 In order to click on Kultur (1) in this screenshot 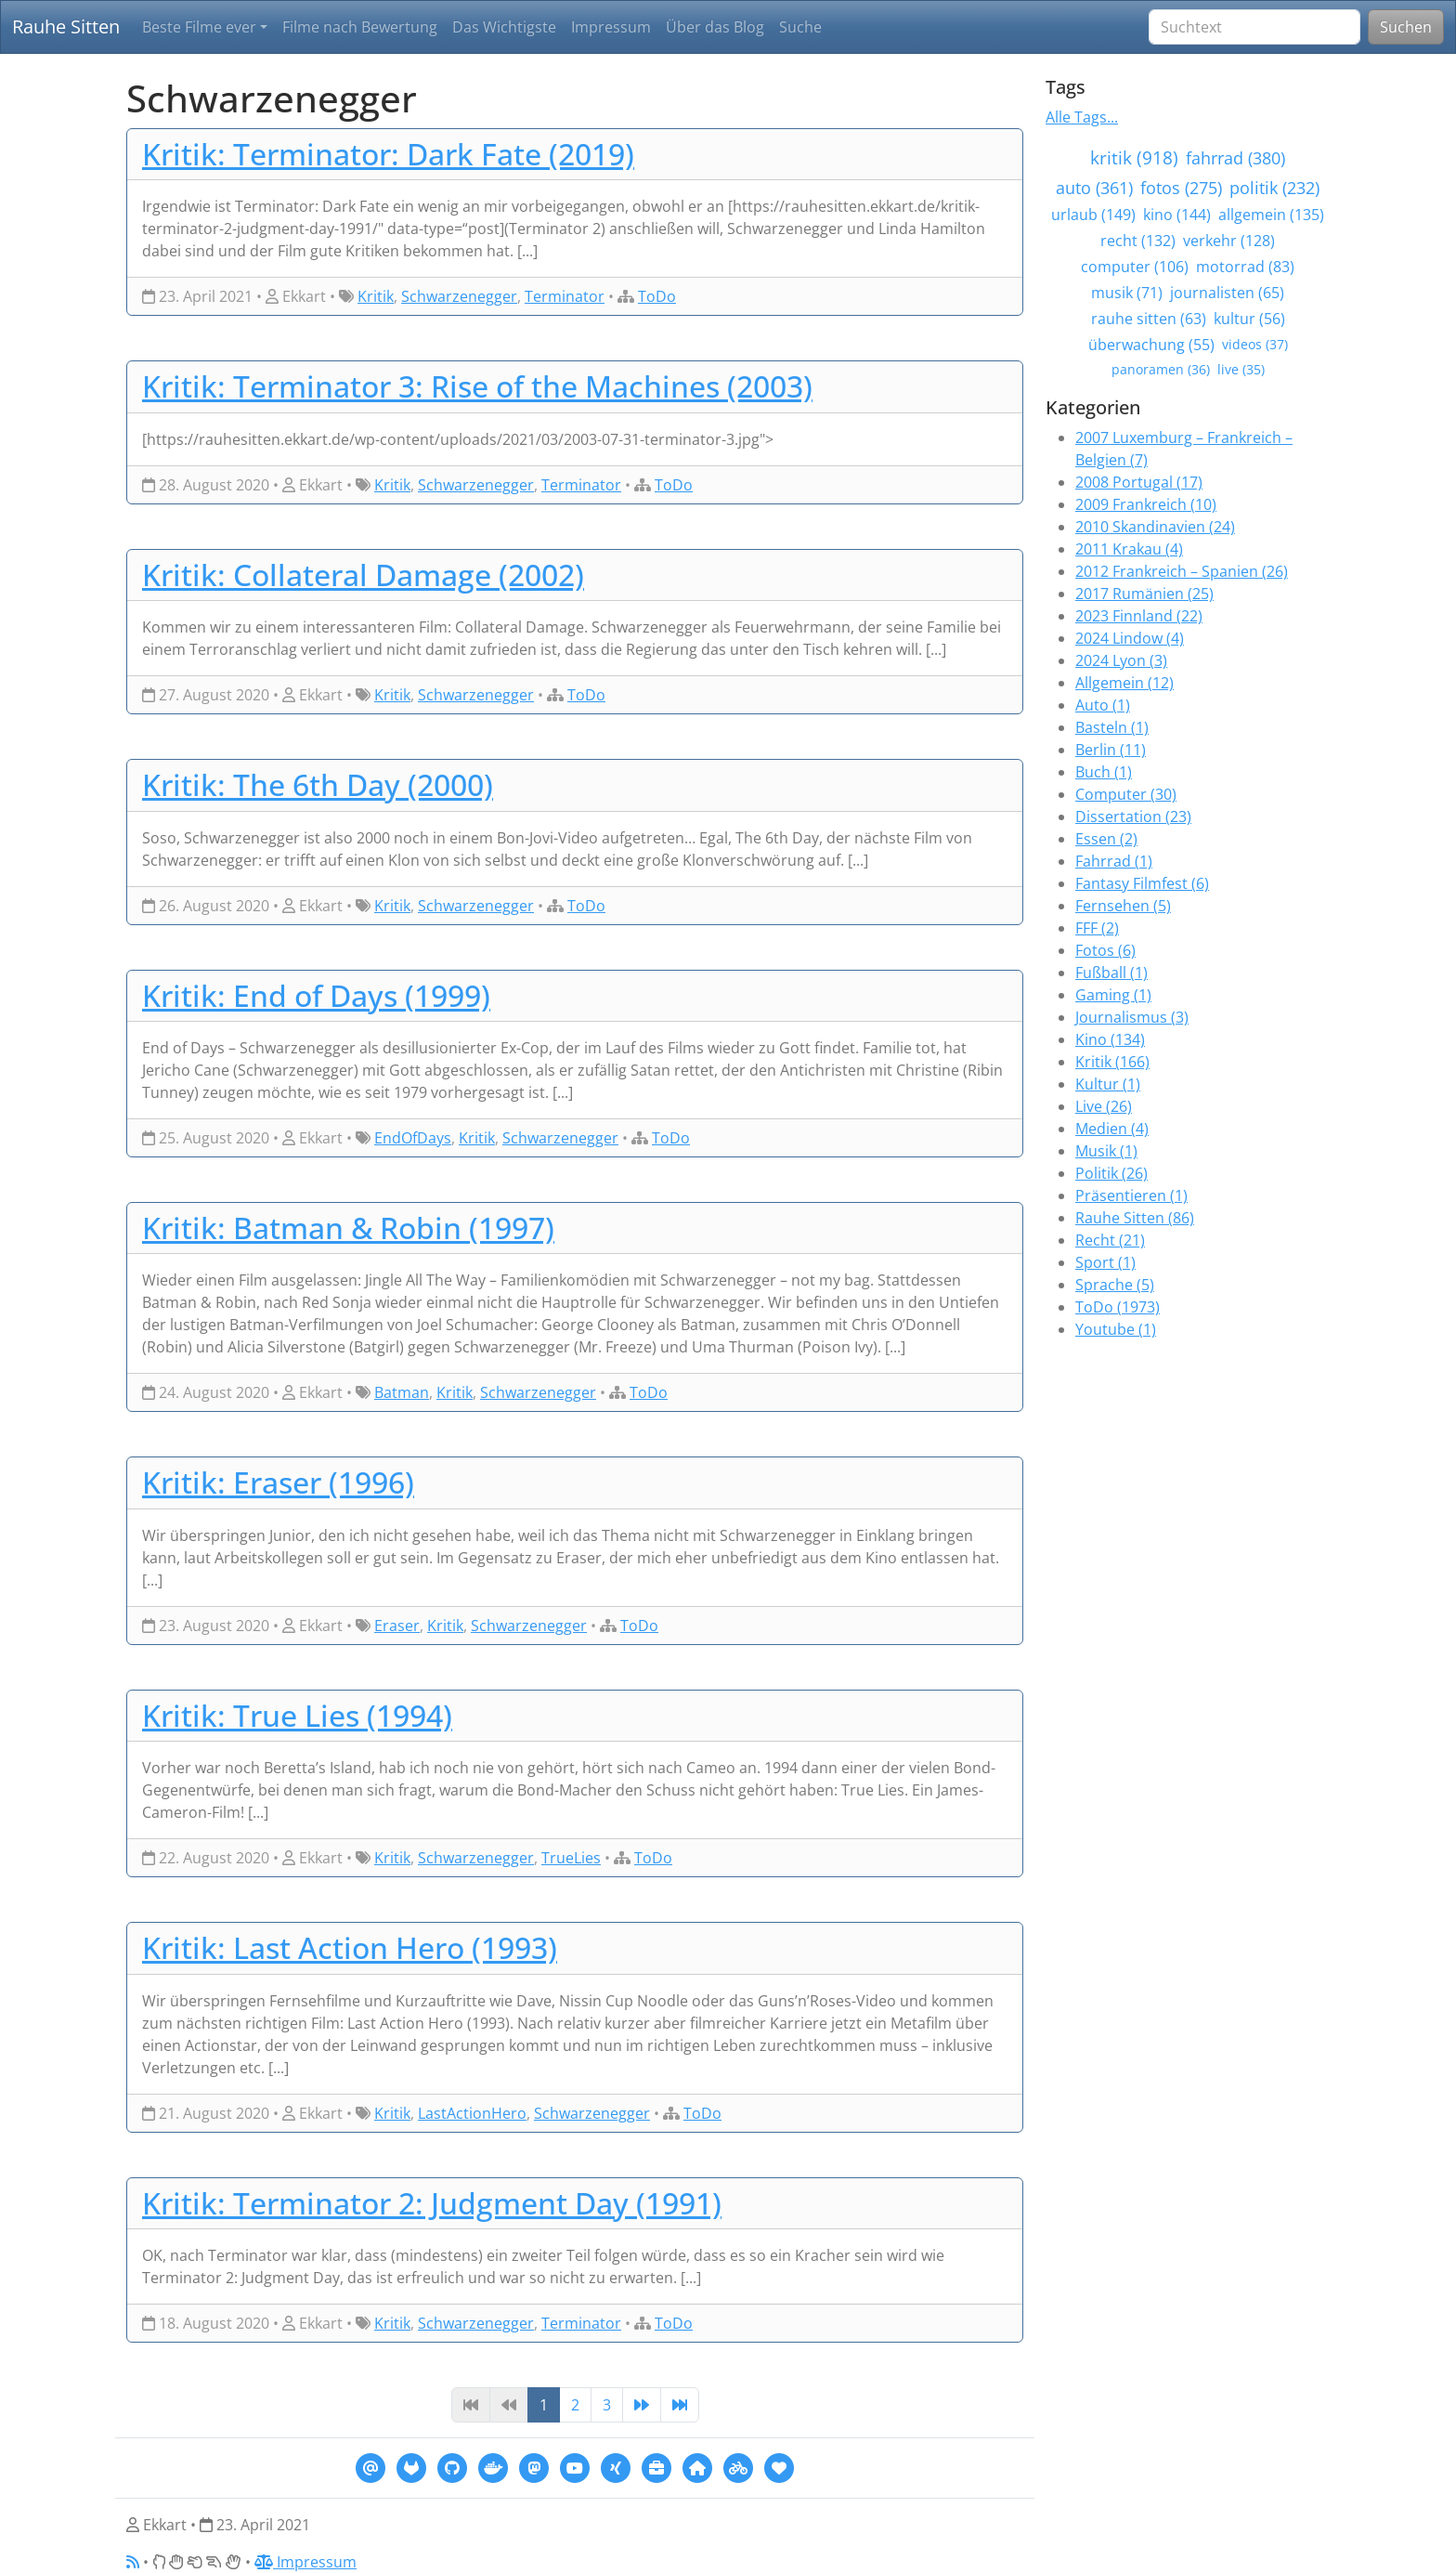, I will do `click(1107, 1084)`.